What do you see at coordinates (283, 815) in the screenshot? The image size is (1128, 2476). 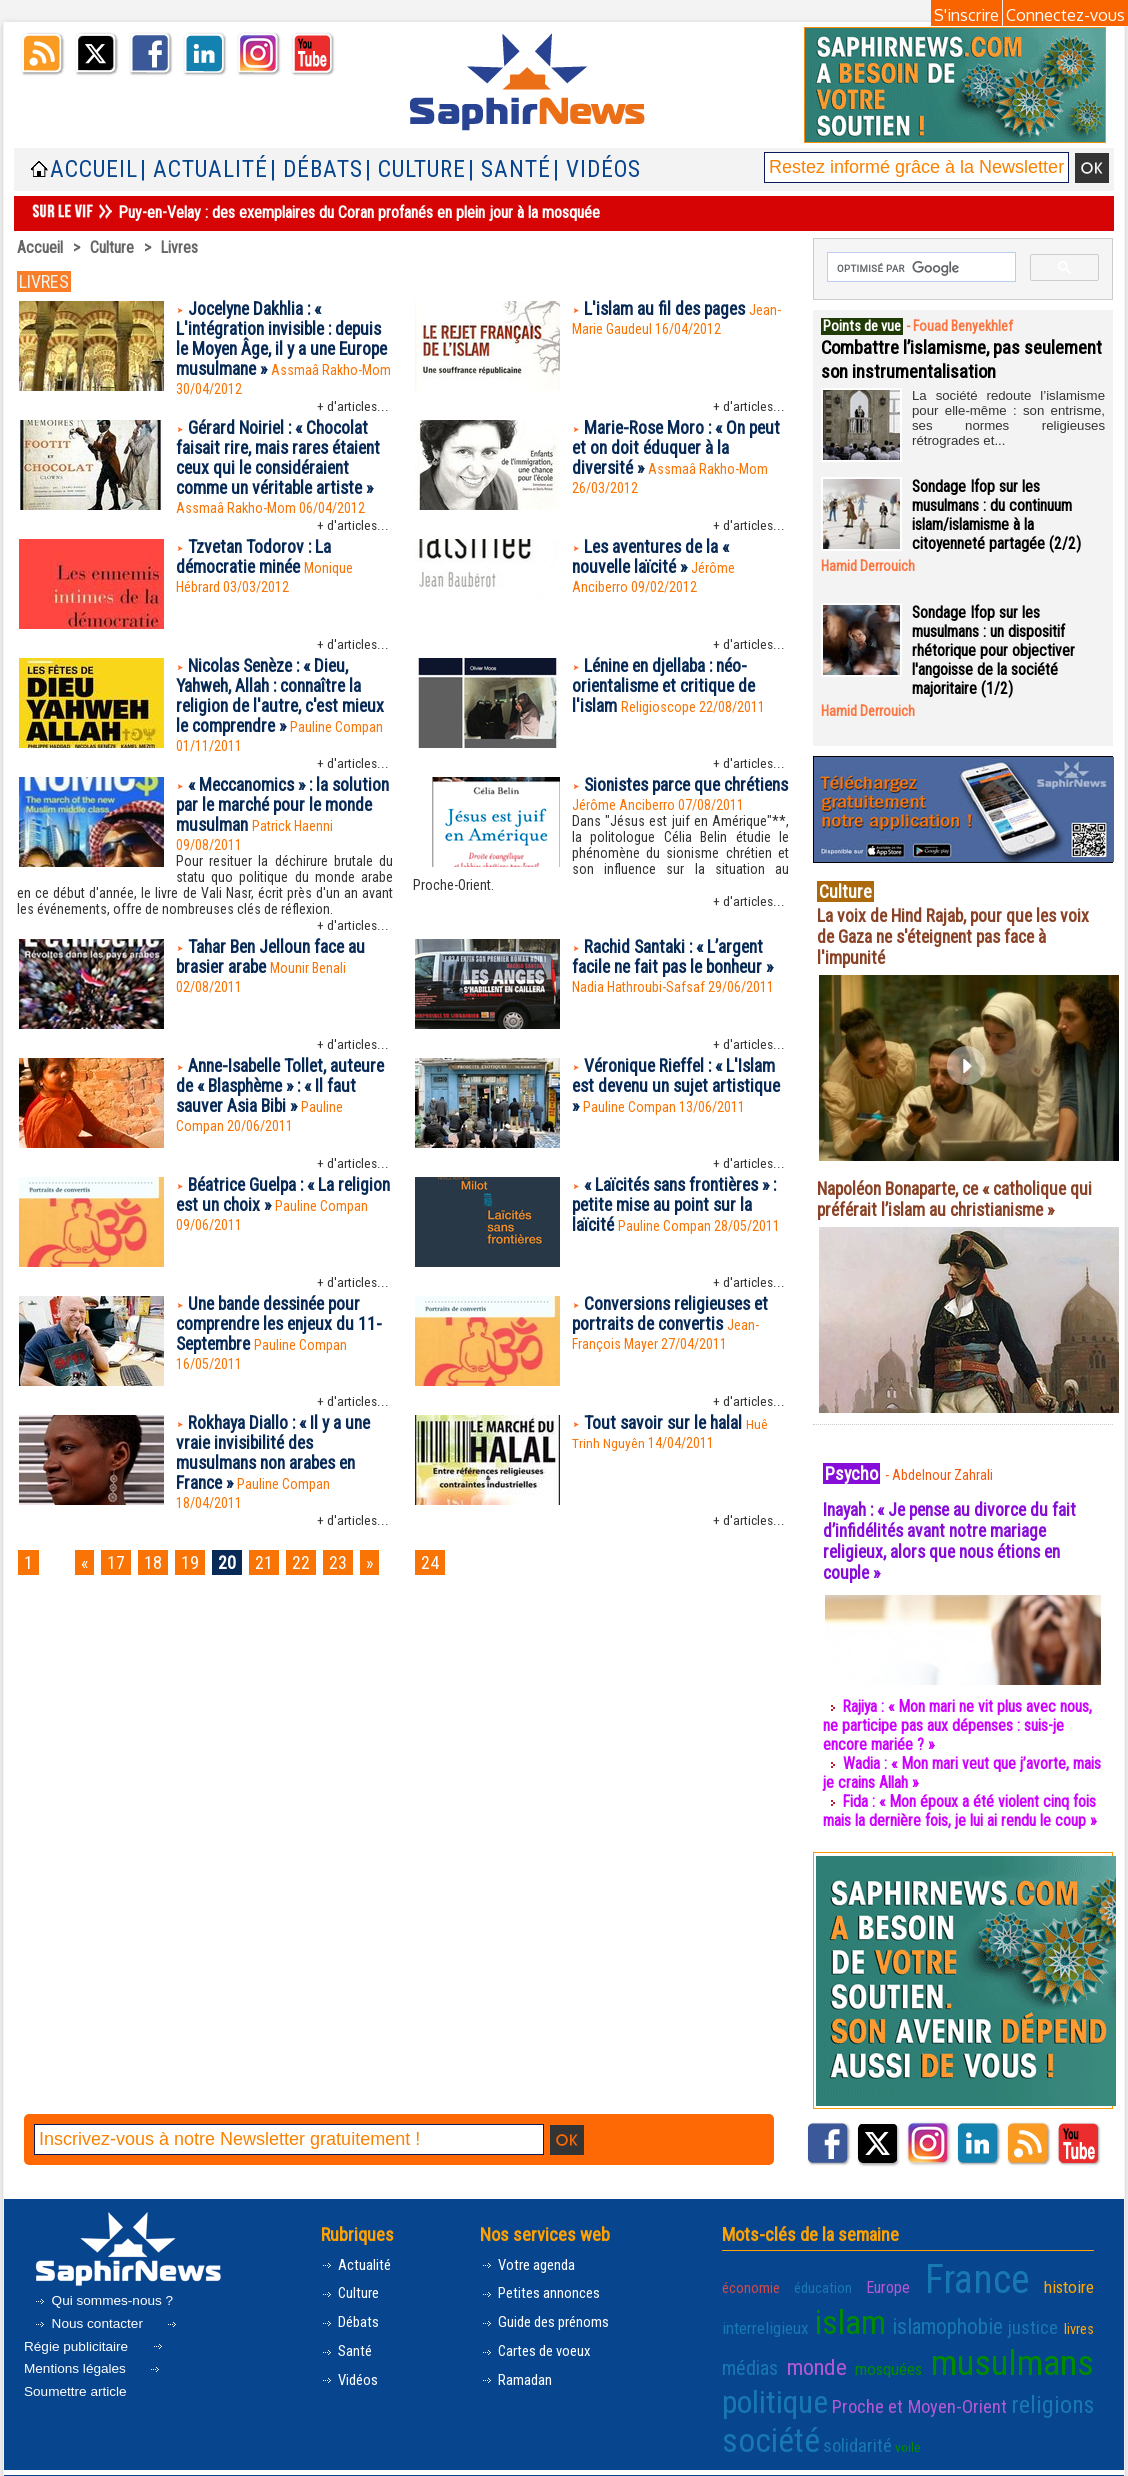 I see `« Meccanomics » : la solution par le marché pour le monde musulman` at bounding box center [283, 815].